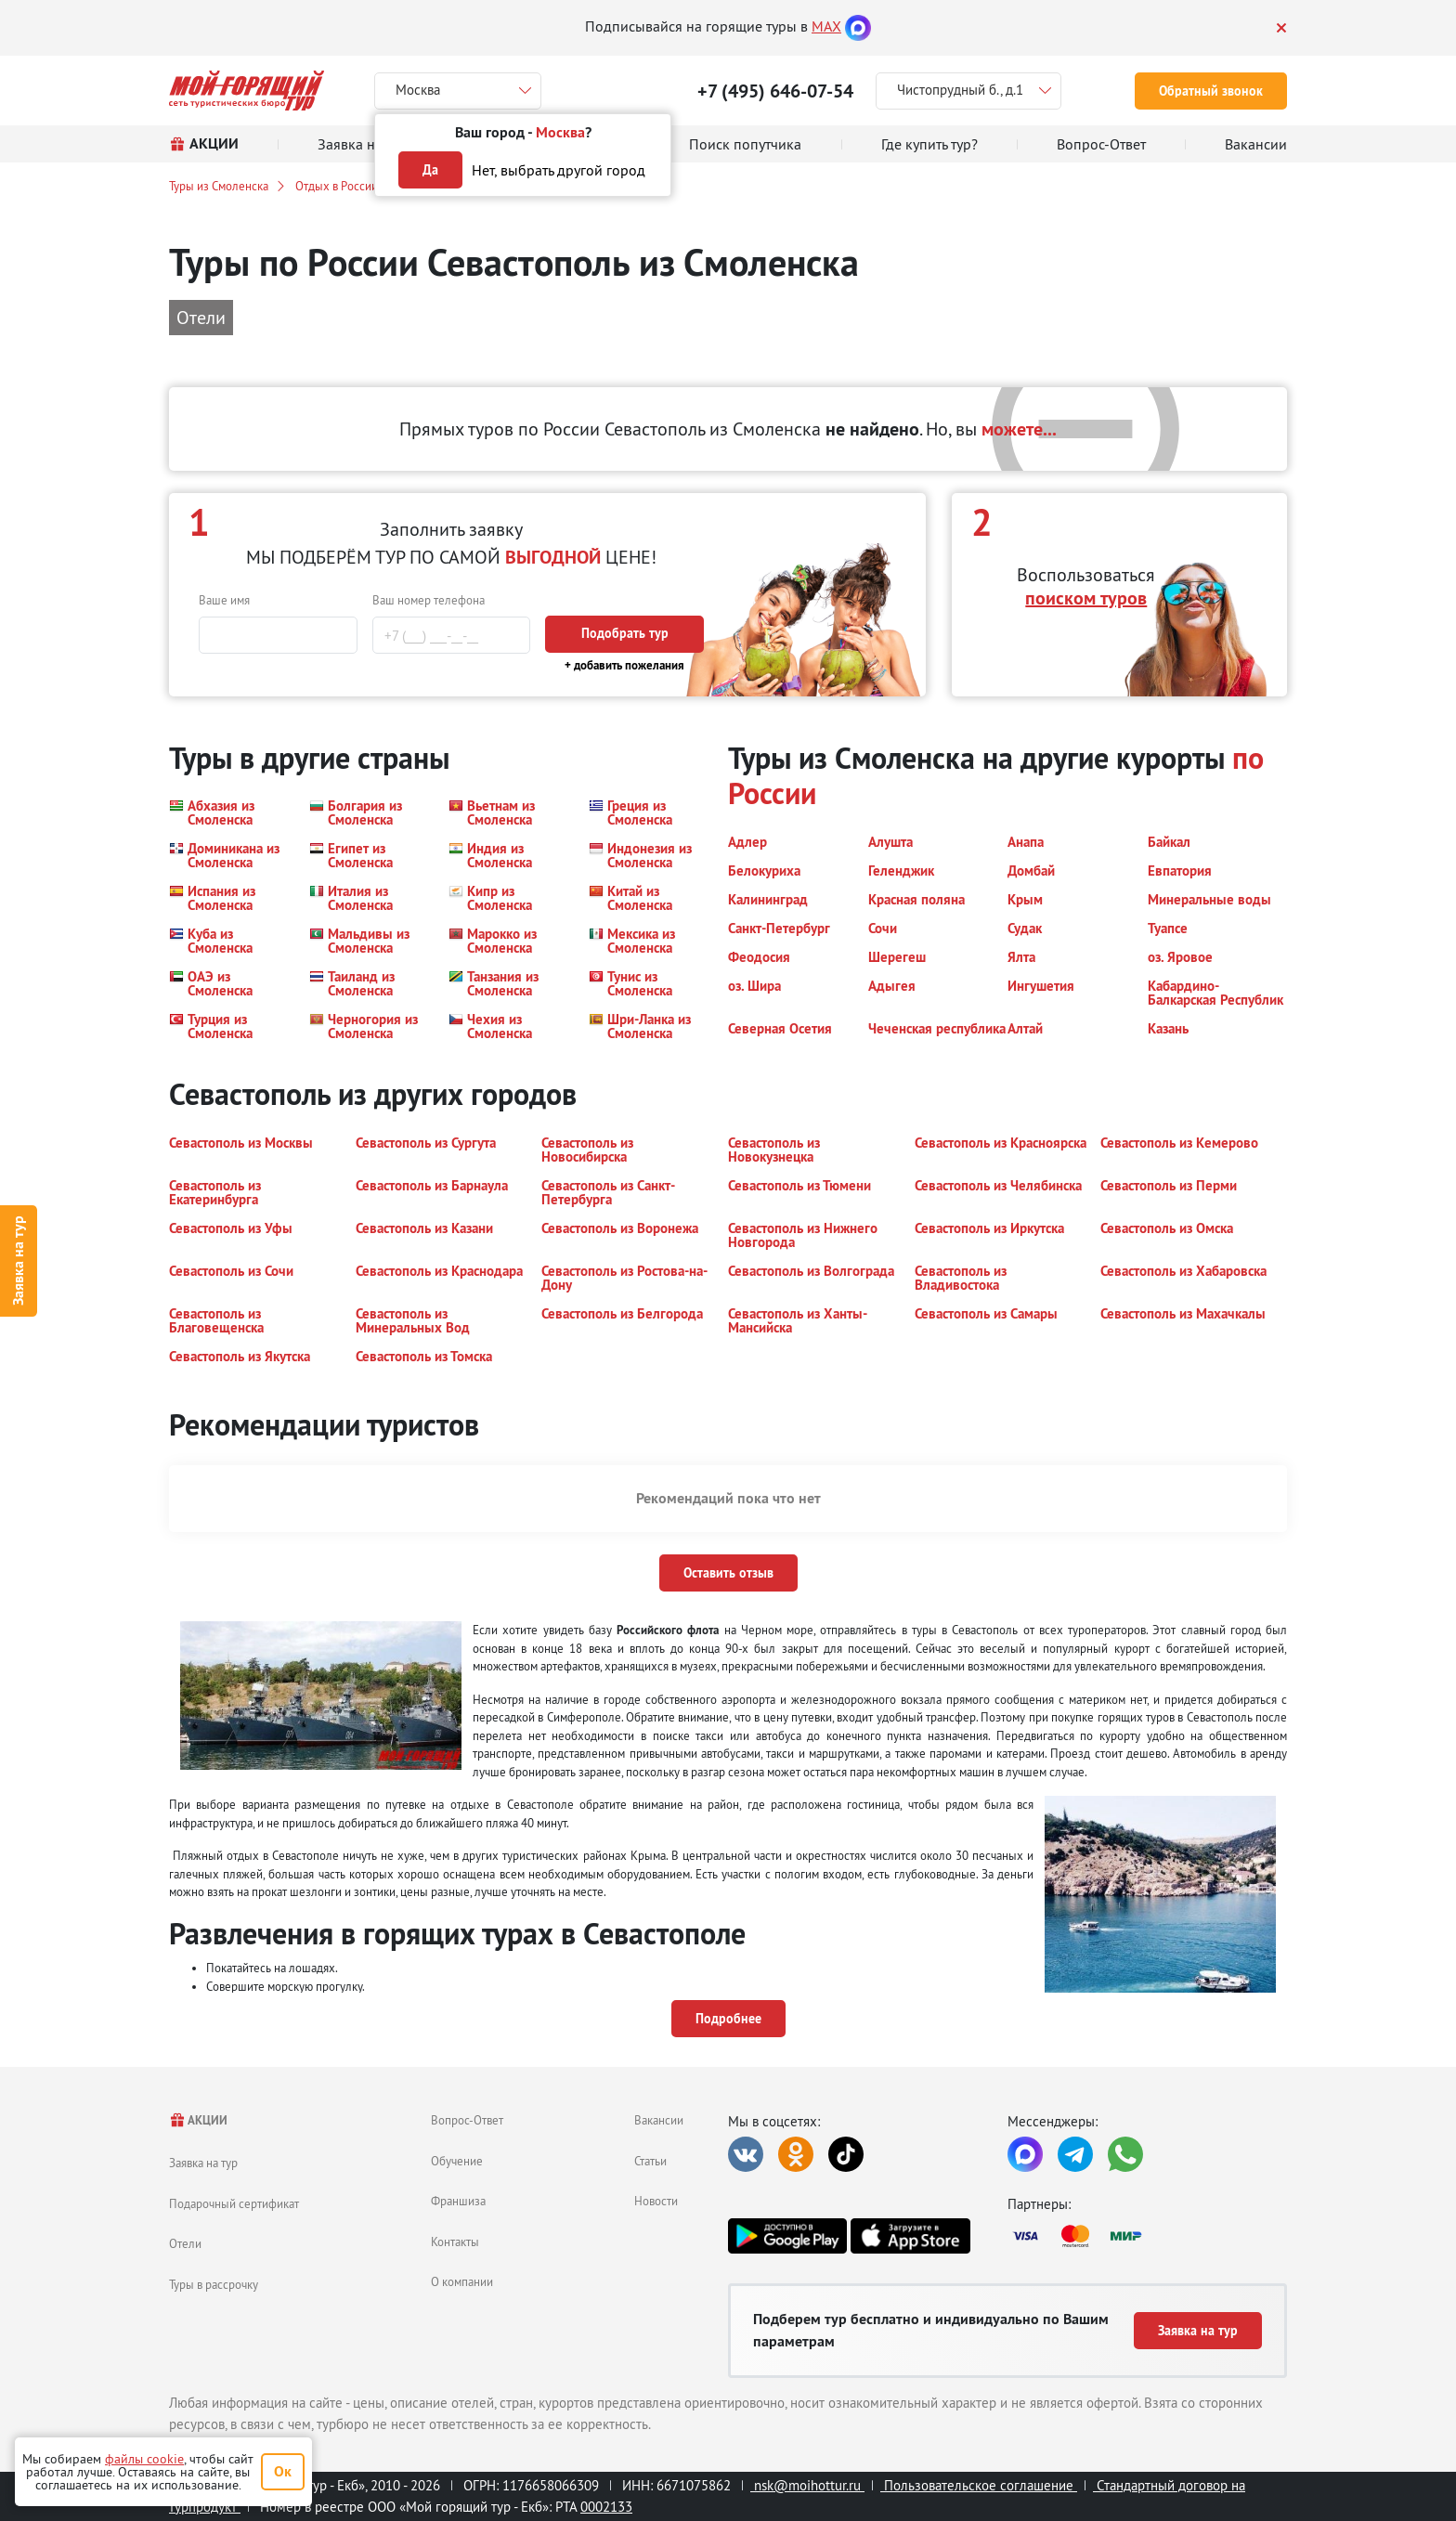  I want to click on файлы cookie, so click(144, 2458).